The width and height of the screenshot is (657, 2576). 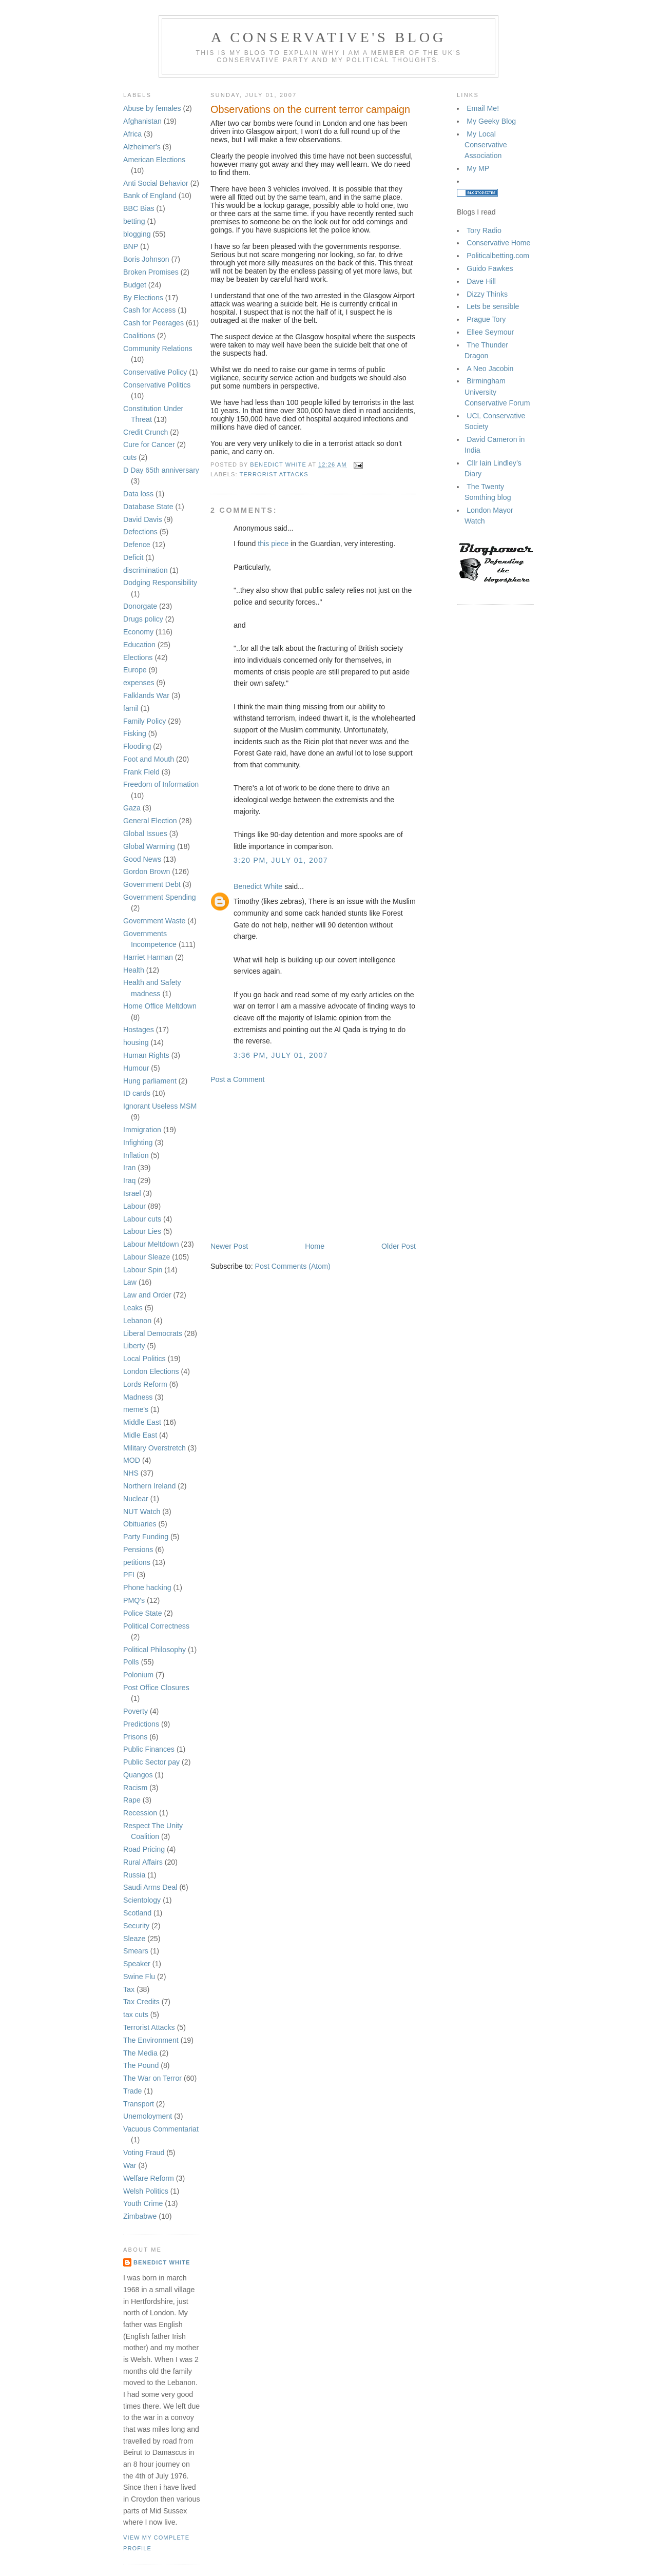 I want to click on Economy, so click(x=138, y=632).